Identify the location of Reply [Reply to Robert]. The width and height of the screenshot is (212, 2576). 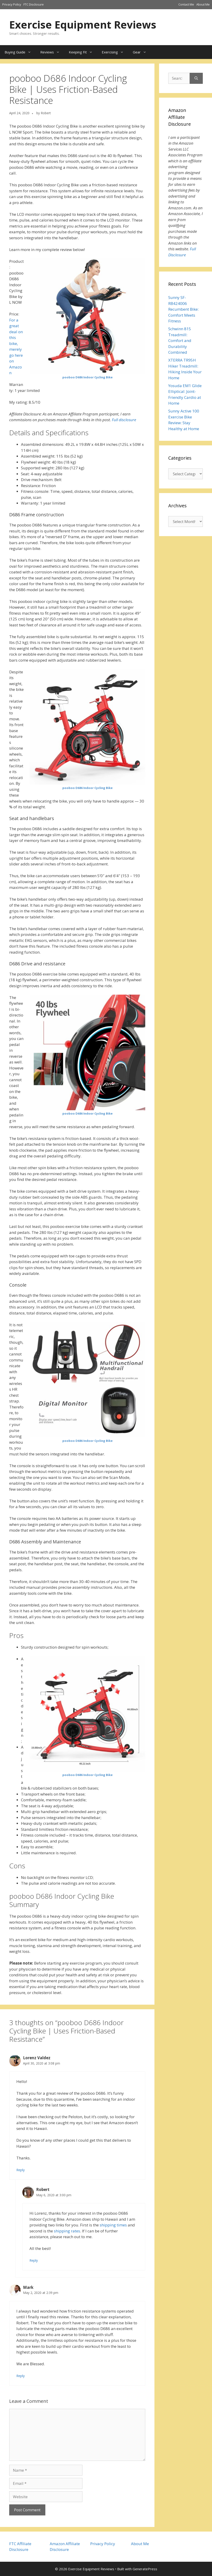
(33, 2260).